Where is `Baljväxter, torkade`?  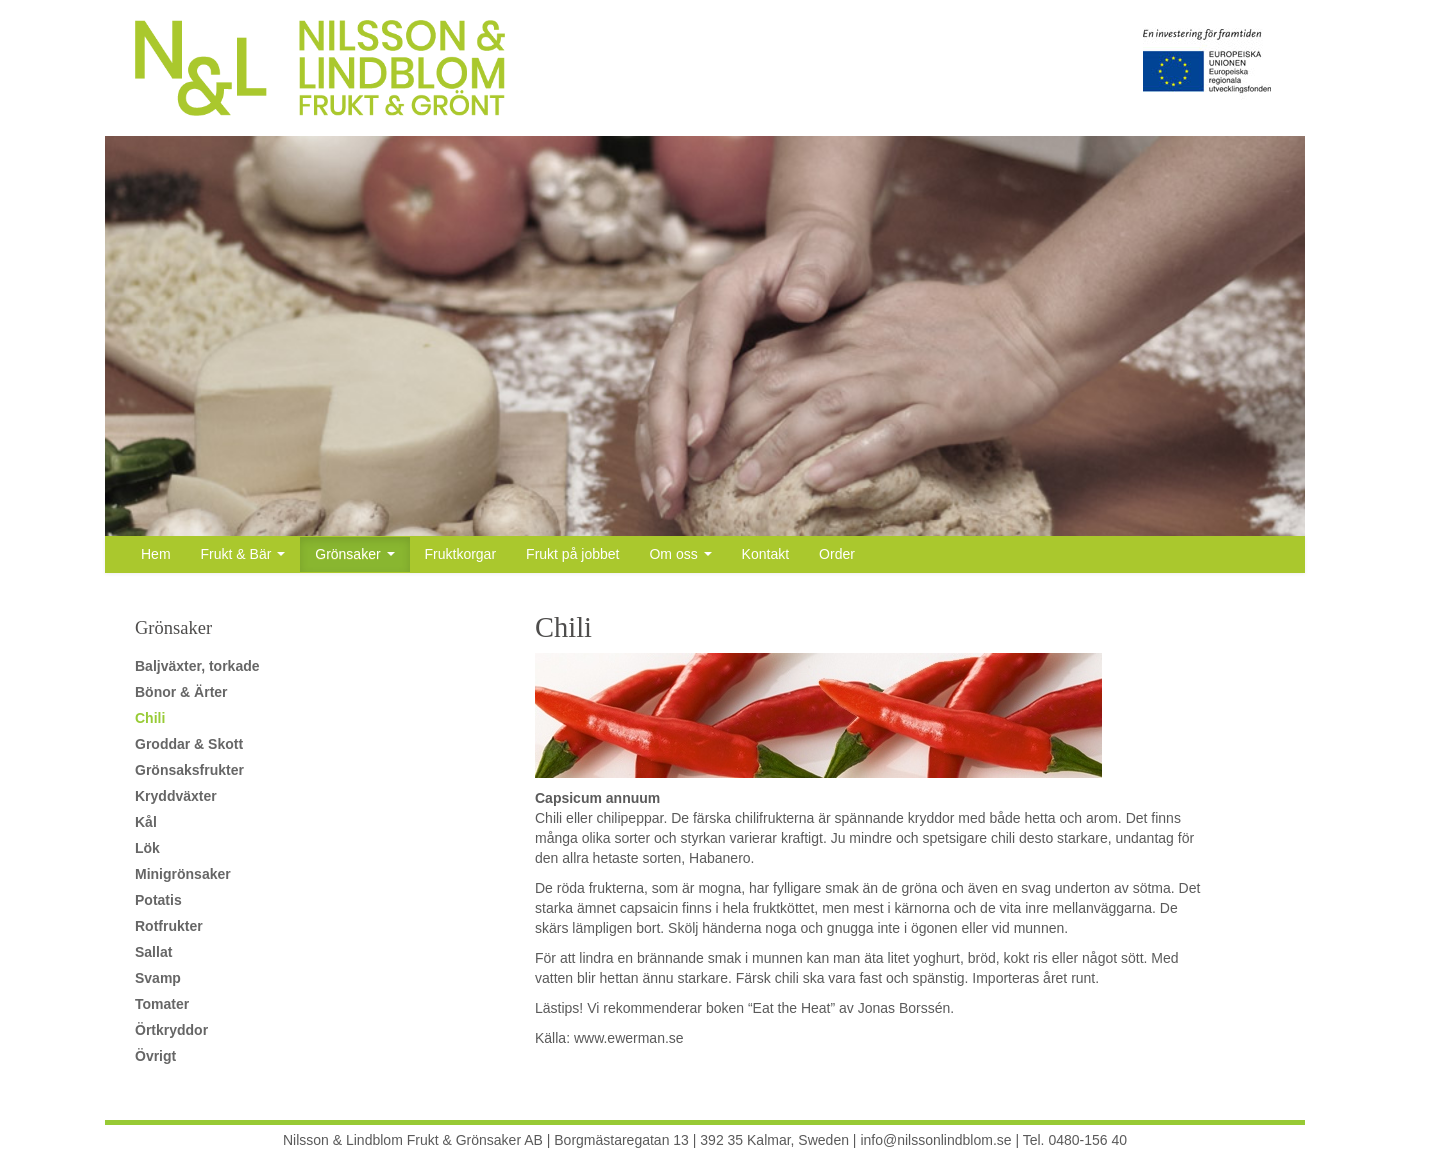 Baljväxter, torkade is located at coordinates (197, 666).